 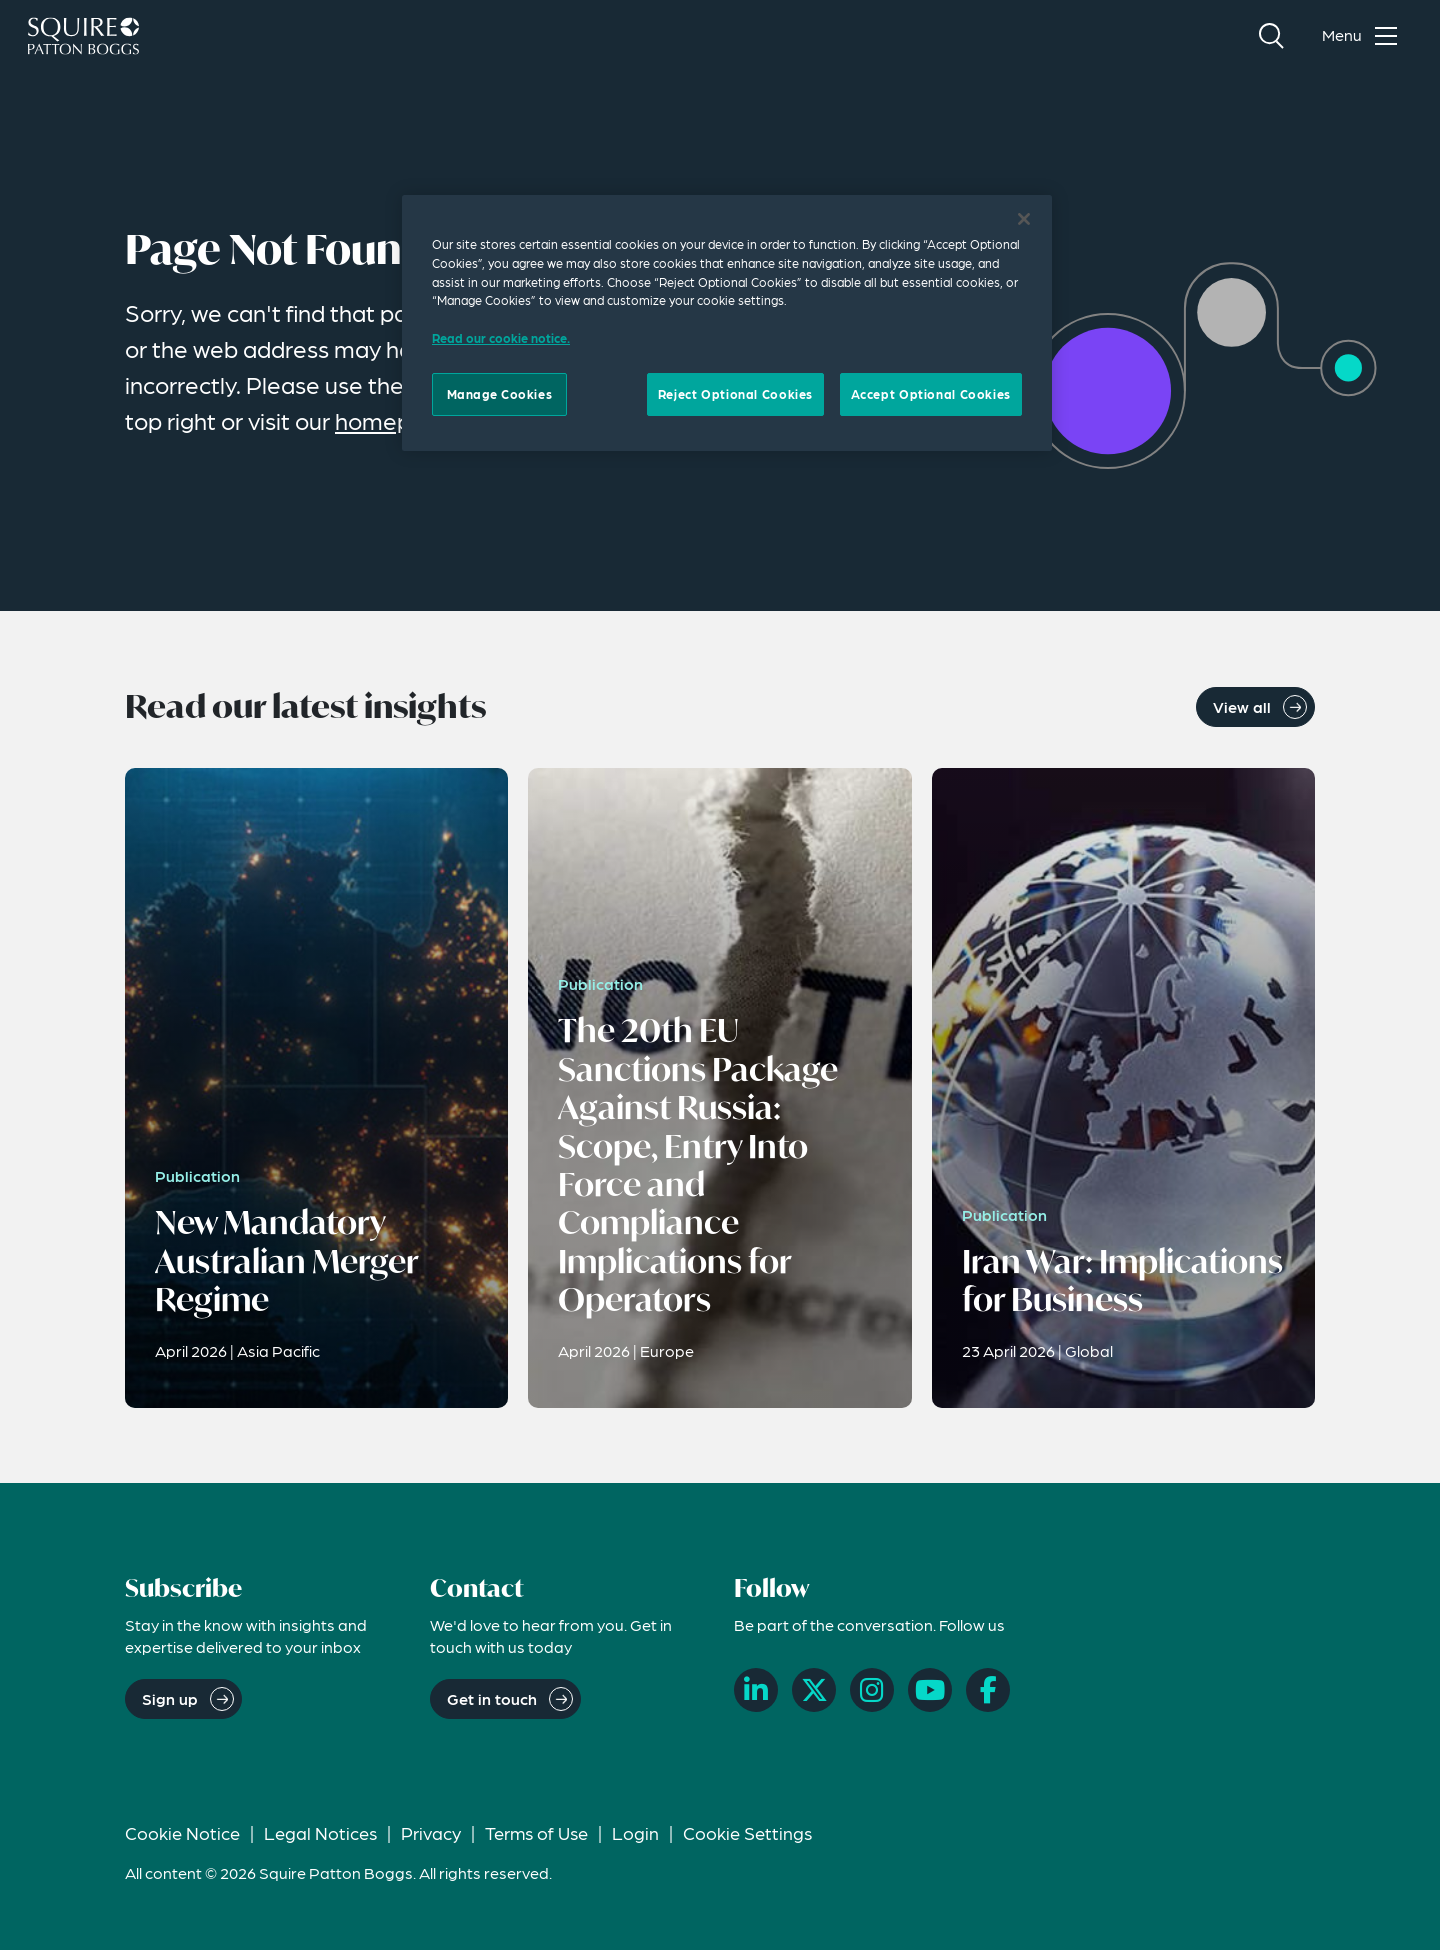 What do you see at coordinates (1271, 36) in the screenshot?
I see `[Search]` at bounding box center [1271, 36].